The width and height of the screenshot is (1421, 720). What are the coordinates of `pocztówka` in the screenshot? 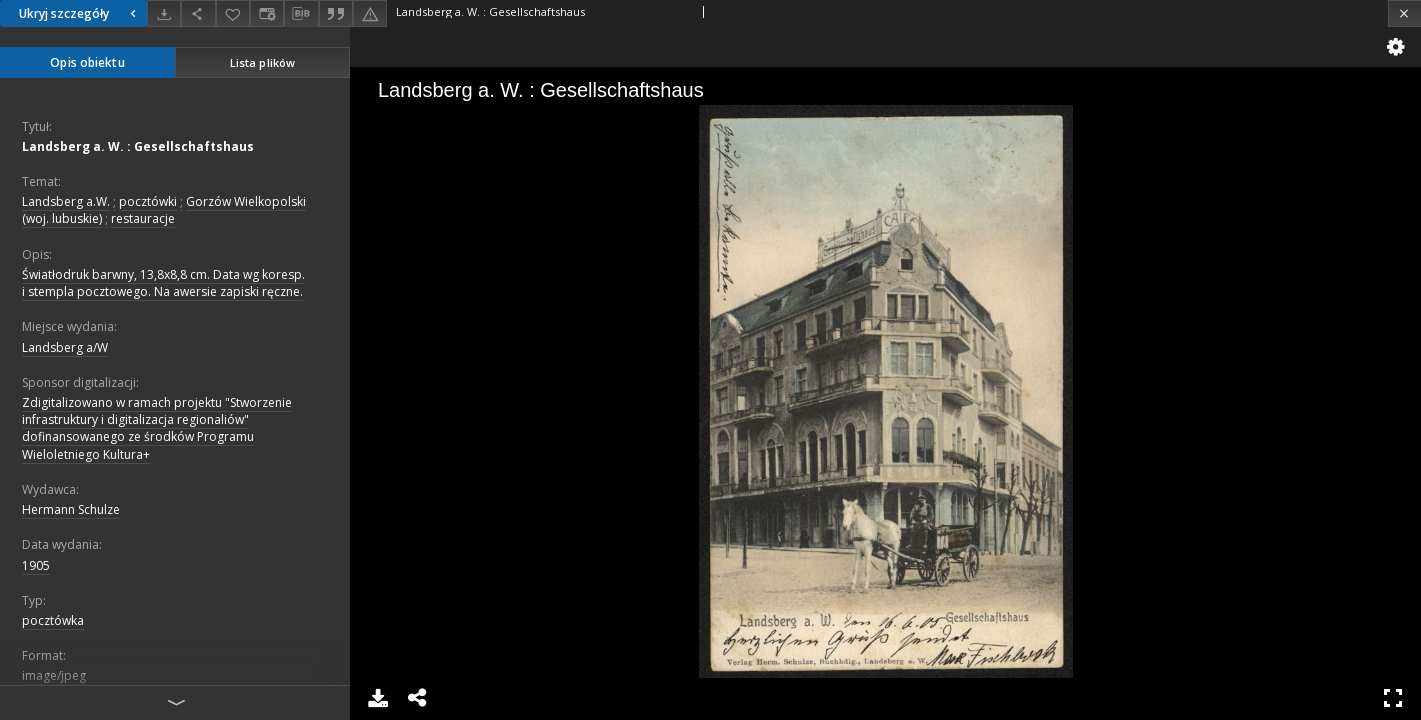 It's located at (53, 620).